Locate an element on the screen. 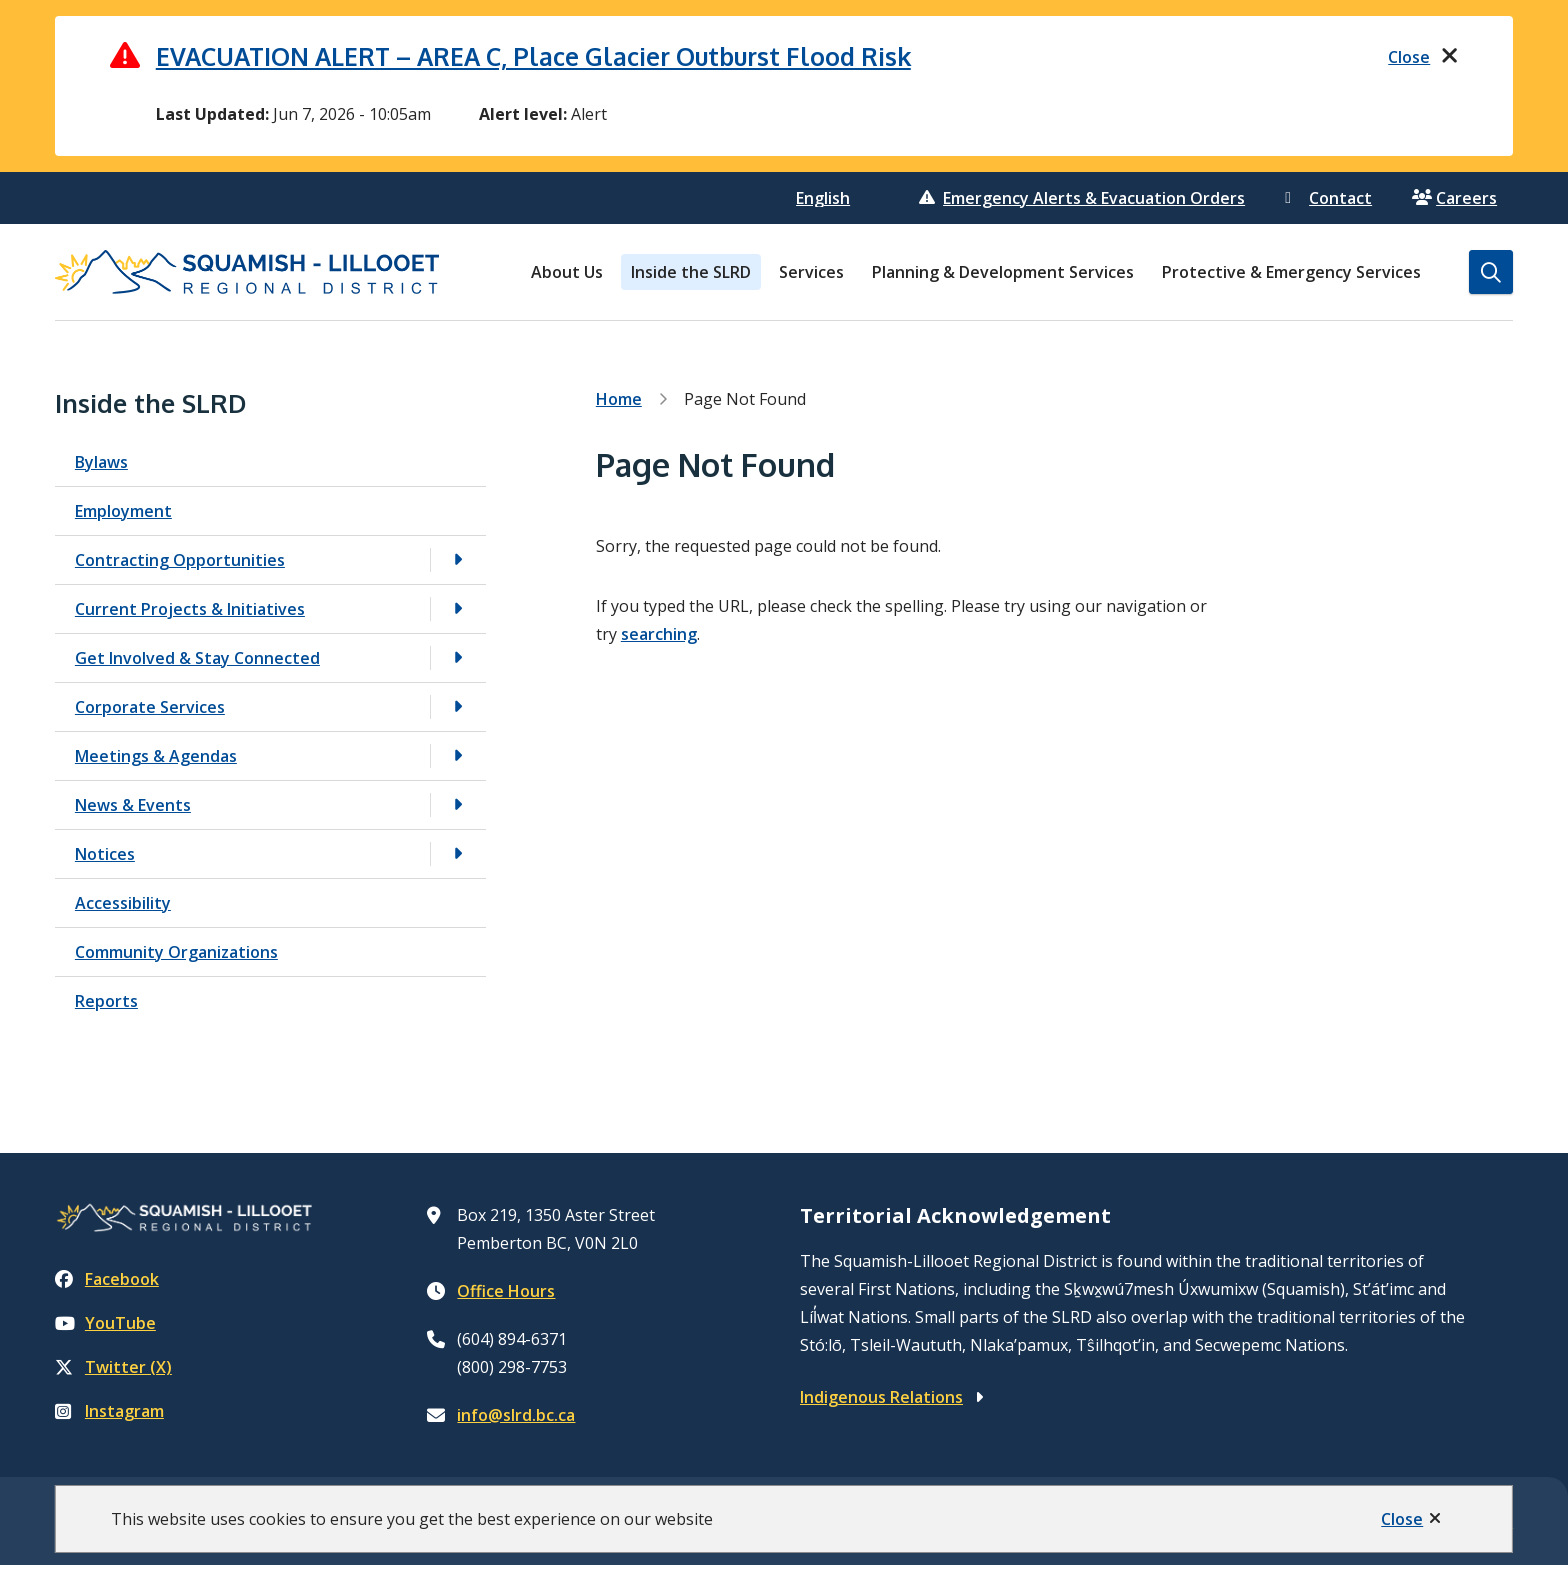  Protective & Emergency Services is located at coordinates (1291, 276).